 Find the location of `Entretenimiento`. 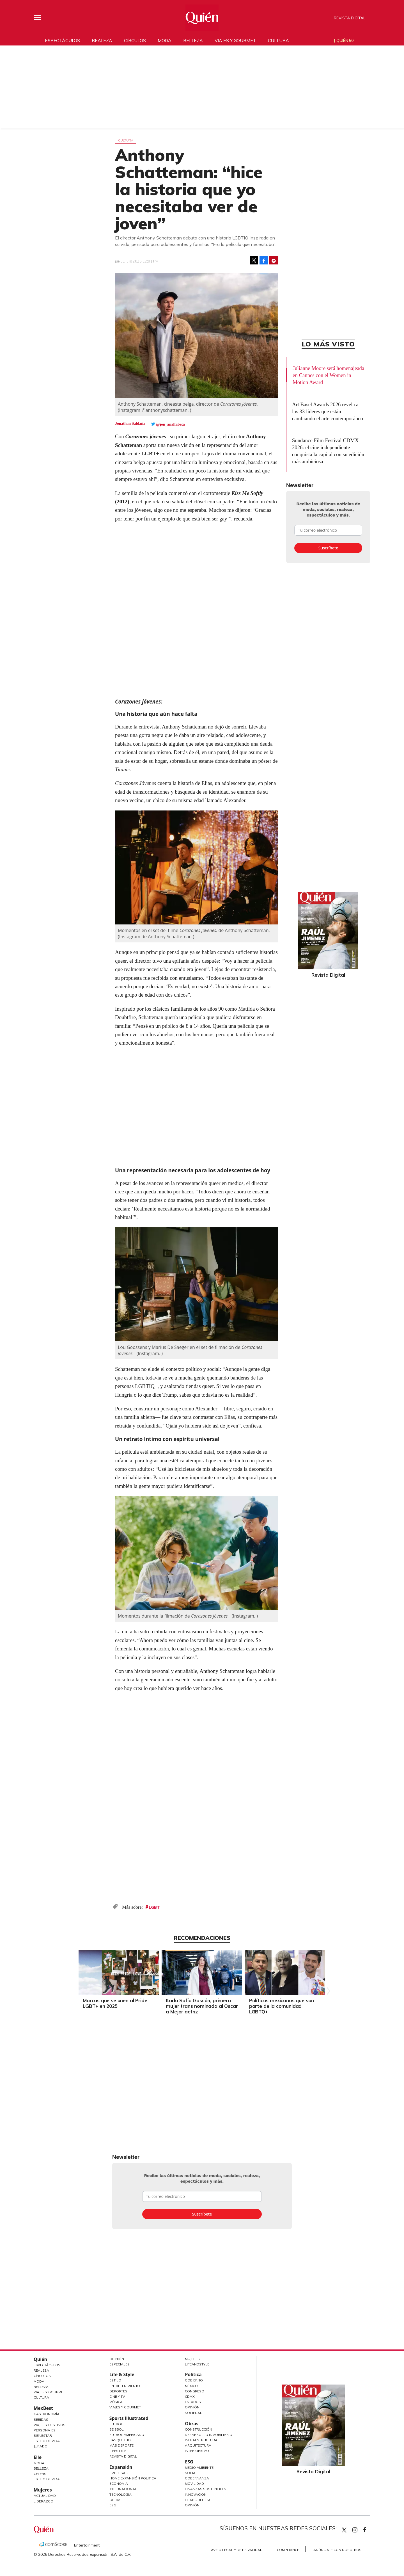

Entretenimiento is located at coordinates (124, 2386).